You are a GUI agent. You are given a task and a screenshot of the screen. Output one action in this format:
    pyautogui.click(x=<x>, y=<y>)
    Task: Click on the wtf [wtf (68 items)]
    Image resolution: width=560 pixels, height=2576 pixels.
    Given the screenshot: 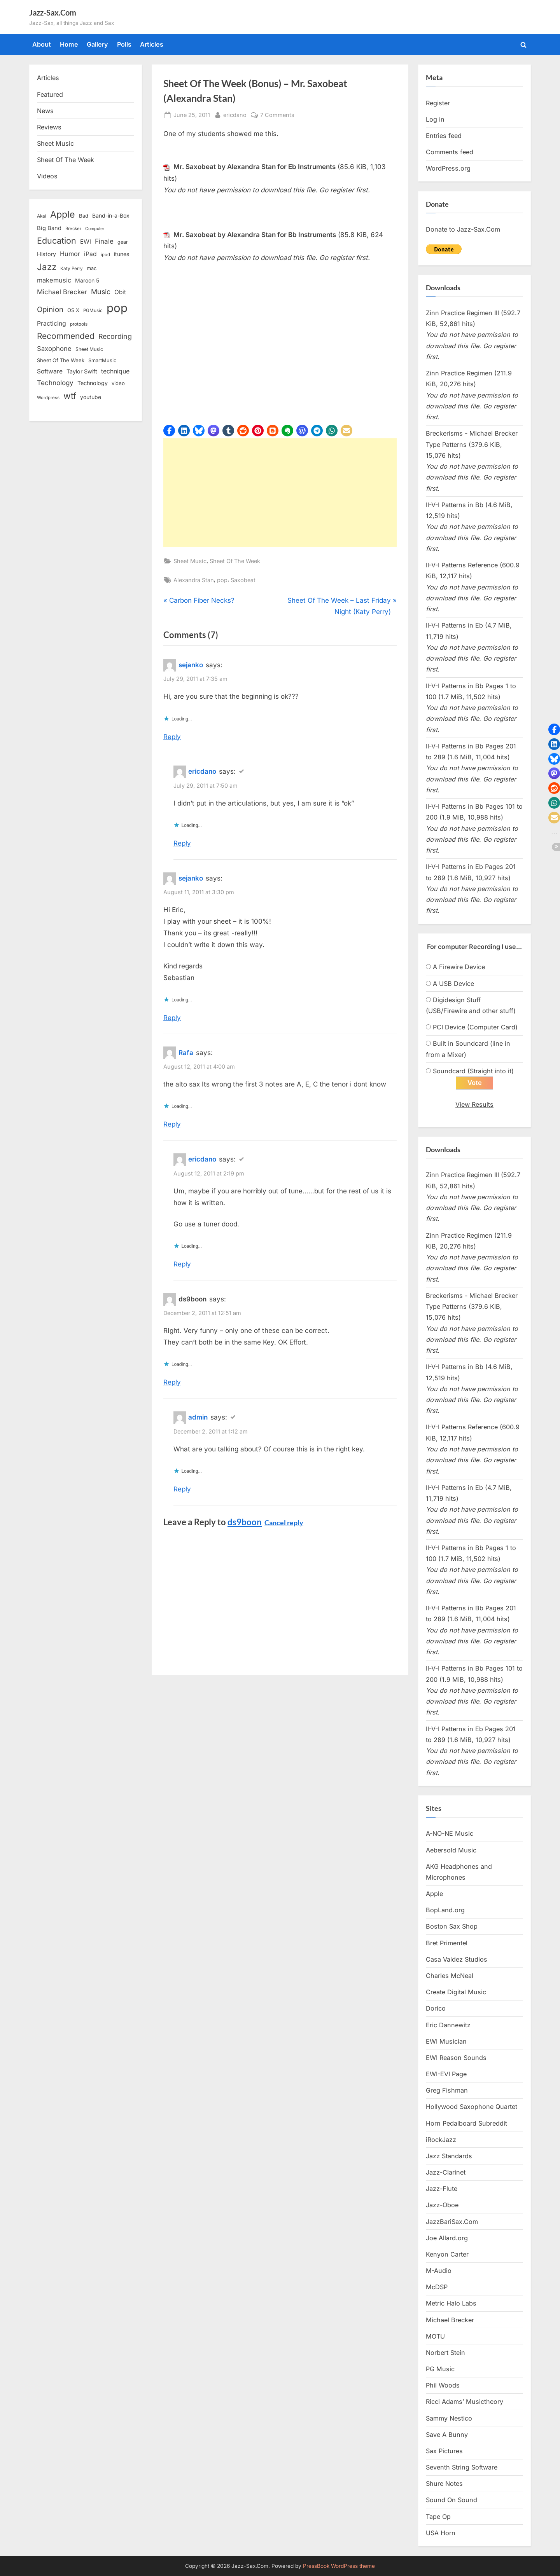 What is the action you would take?
    pyautogui.click(x=69, y=396)
    